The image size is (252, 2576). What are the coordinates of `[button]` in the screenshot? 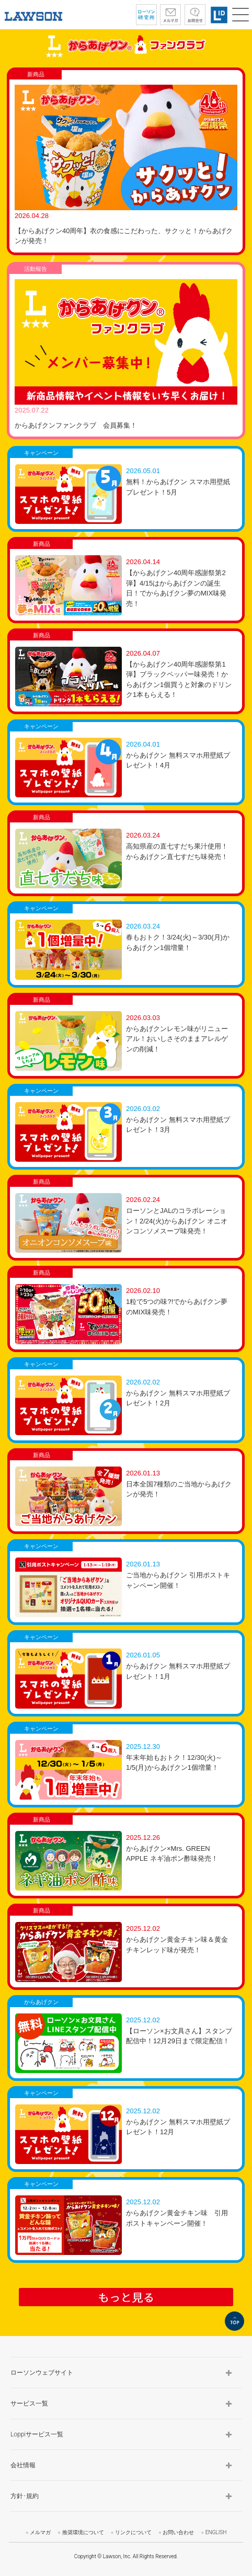 It's located at (240, 14).